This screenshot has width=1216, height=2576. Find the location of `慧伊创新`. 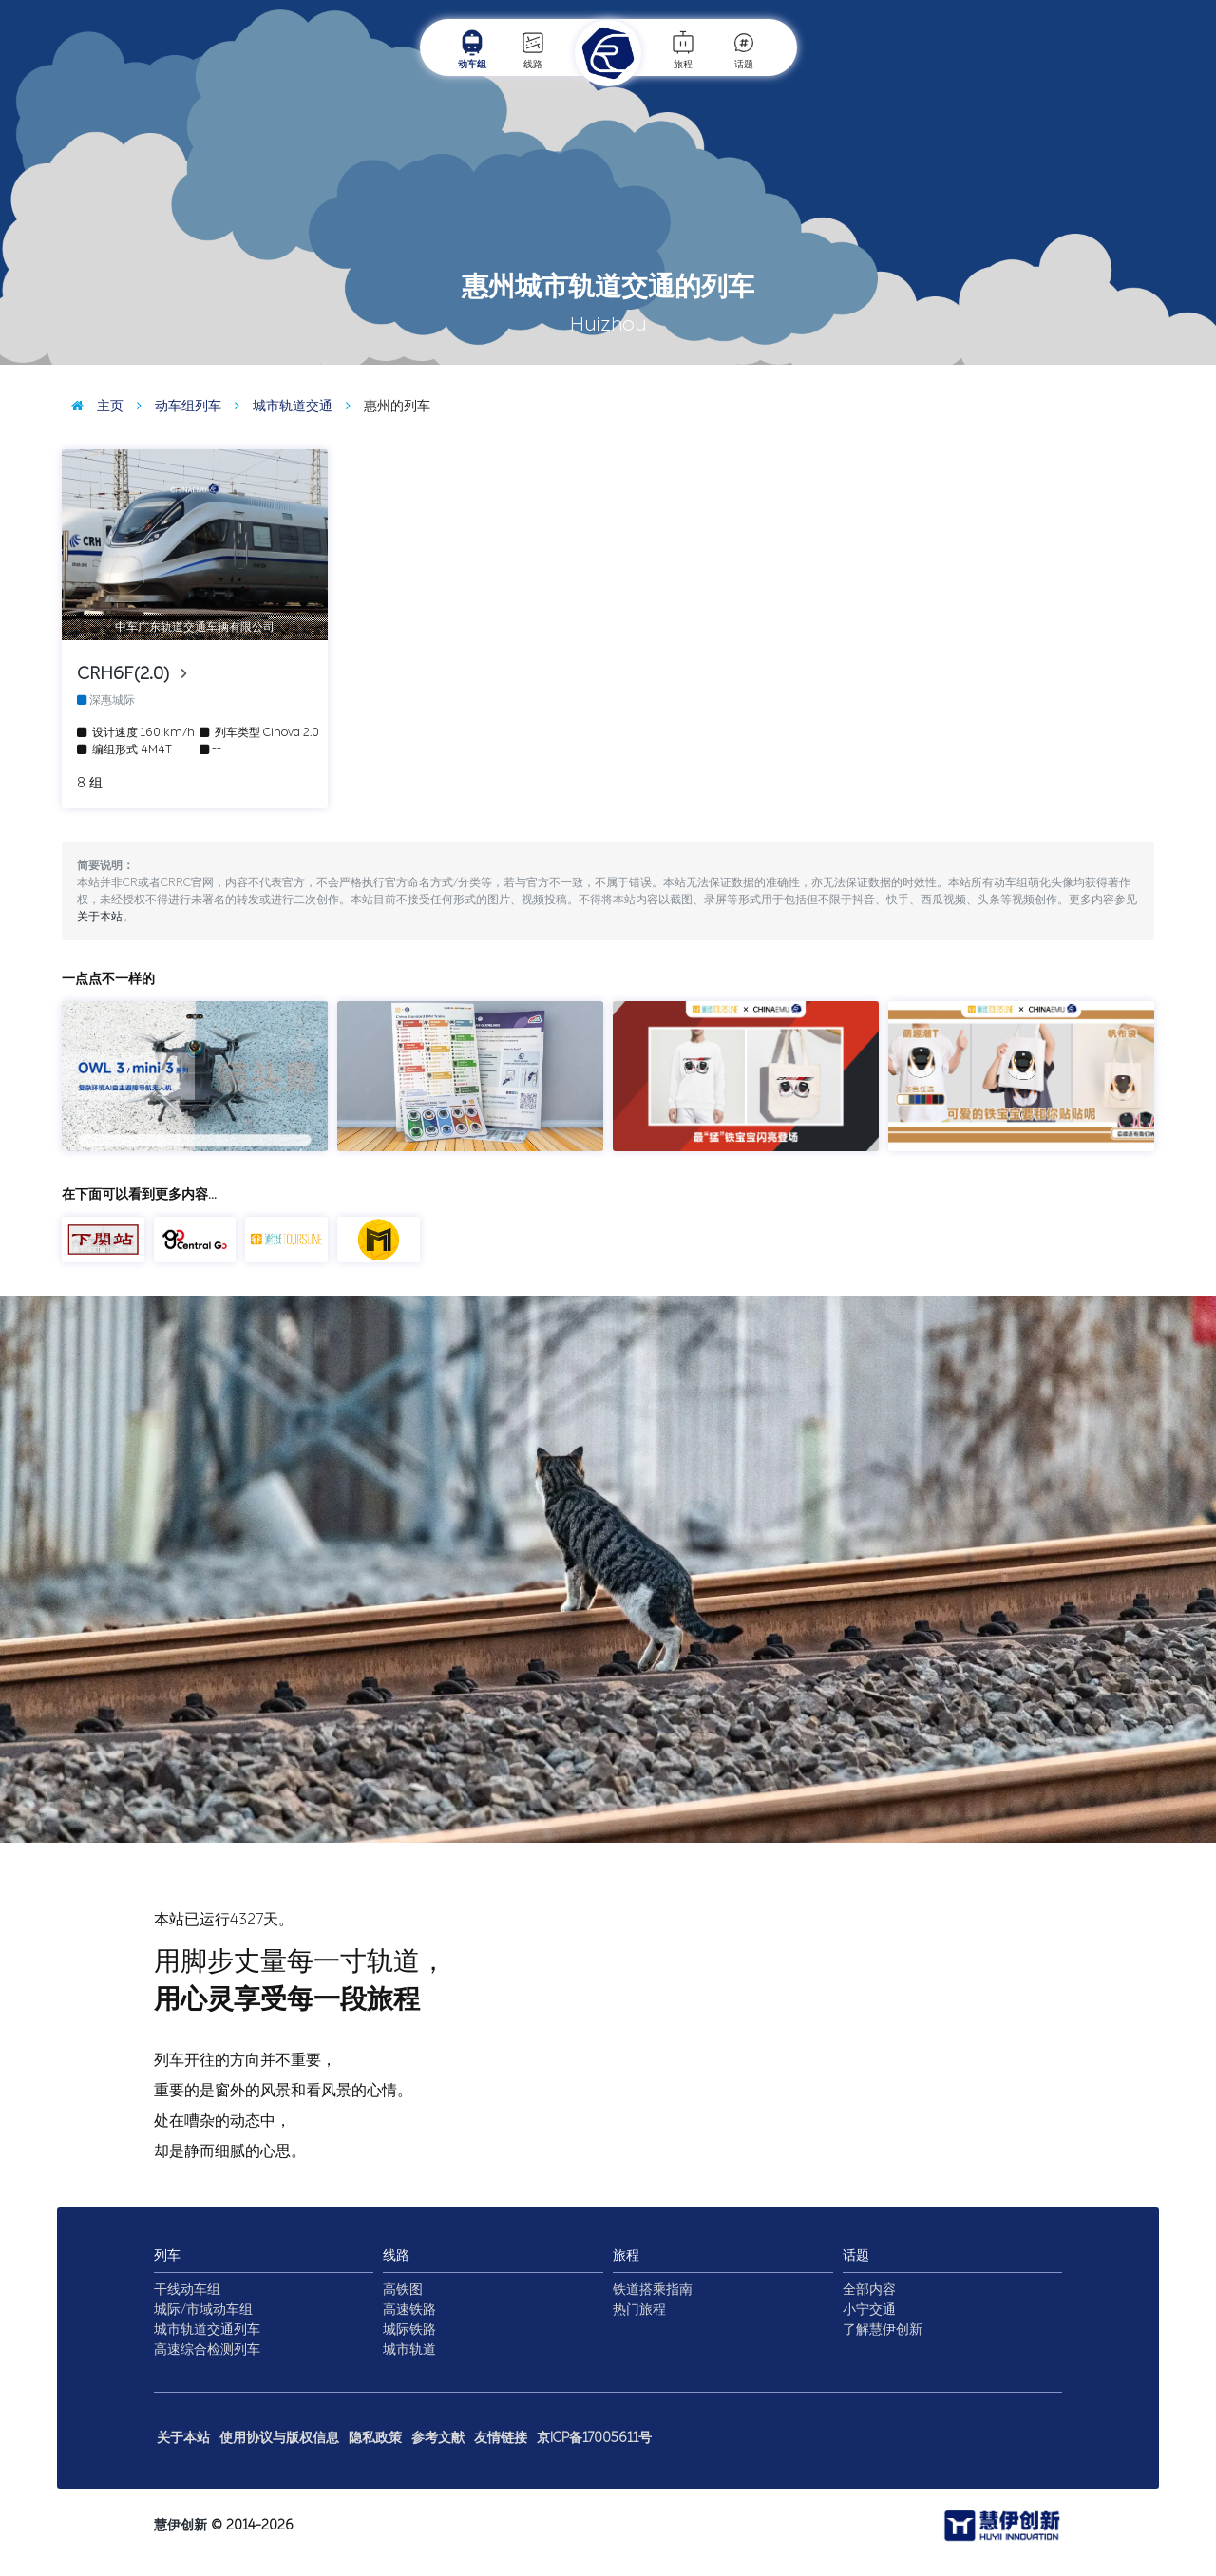

慧伊创新 is located at coordinates (180, 2525).